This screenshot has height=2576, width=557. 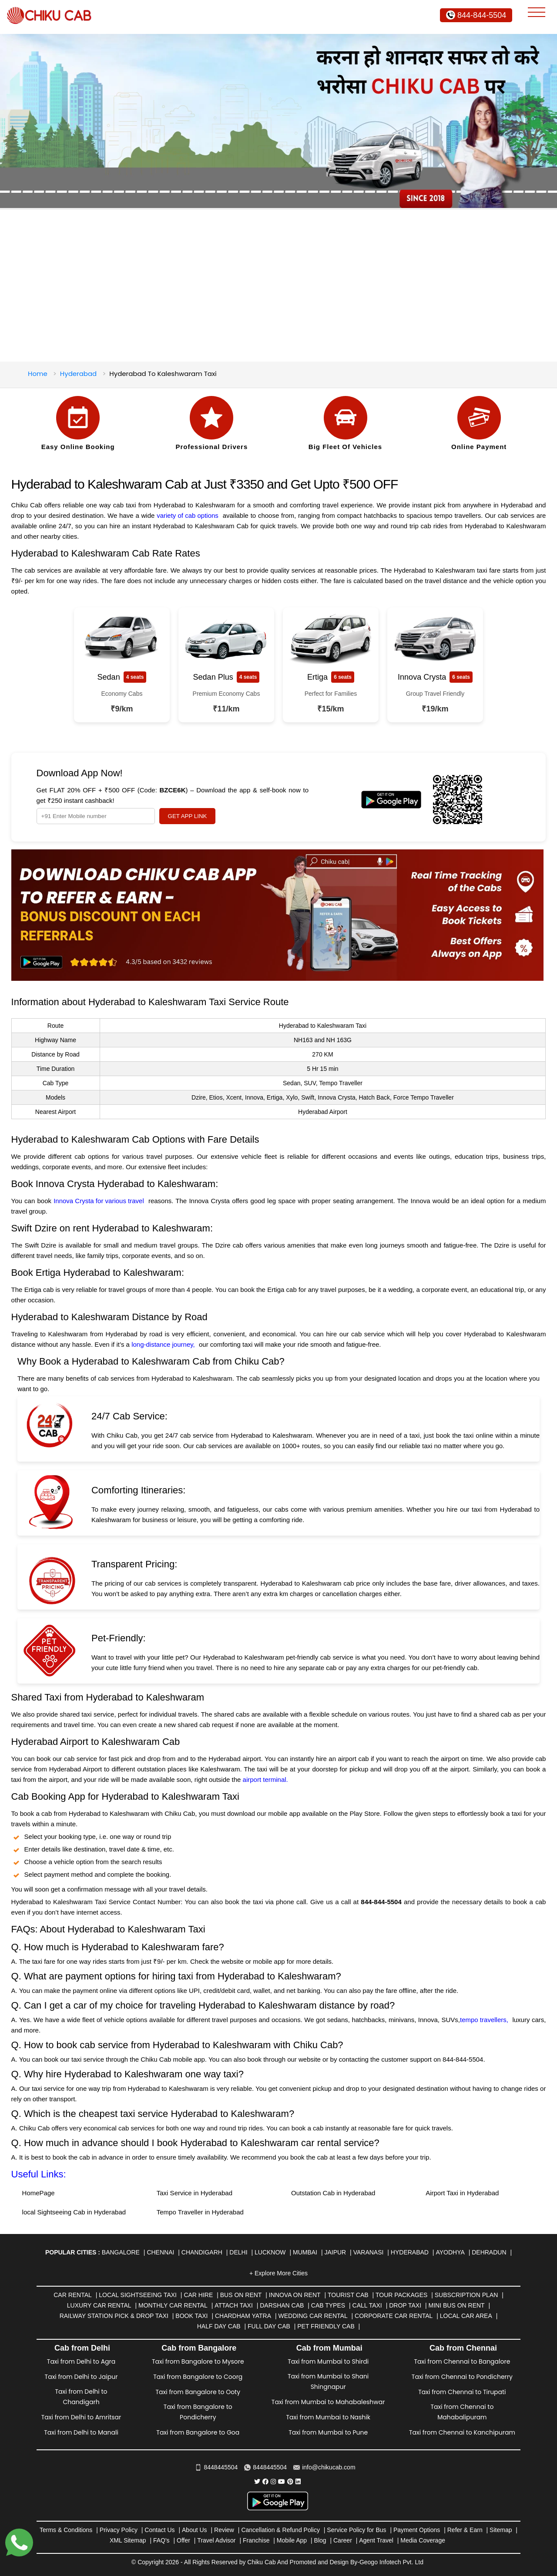 I want to click on Tourist Cab, so click(x=348, y=2294).